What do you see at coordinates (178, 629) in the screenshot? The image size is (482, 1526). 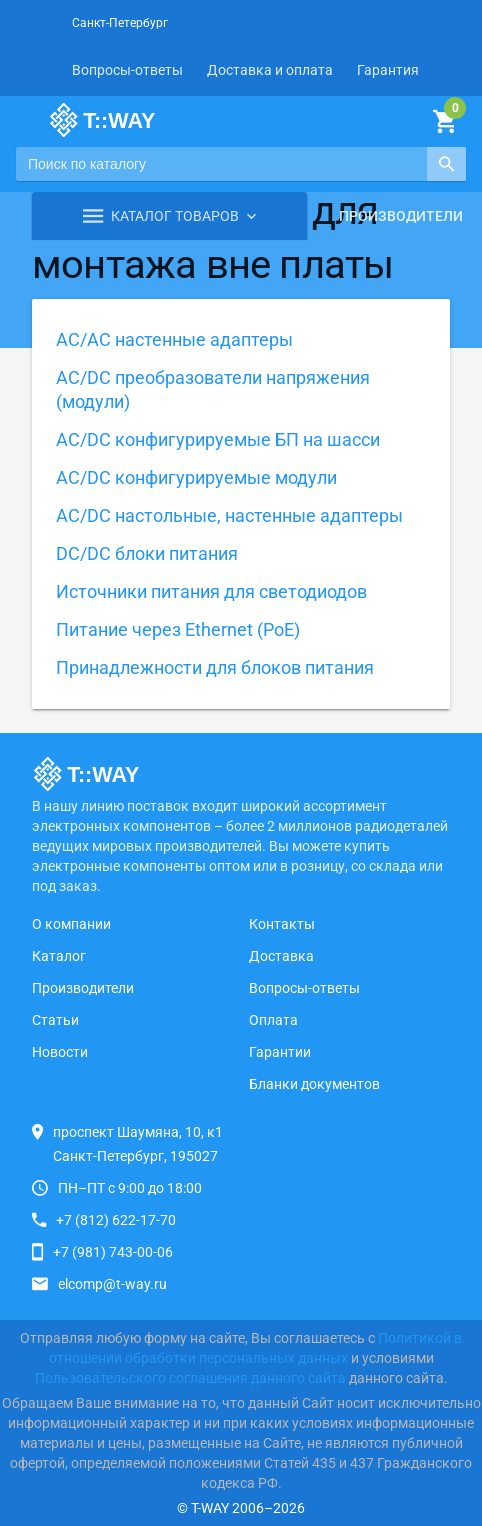 I see `Питание через Ethernet (PoE)` at bounding box center [178, 629].